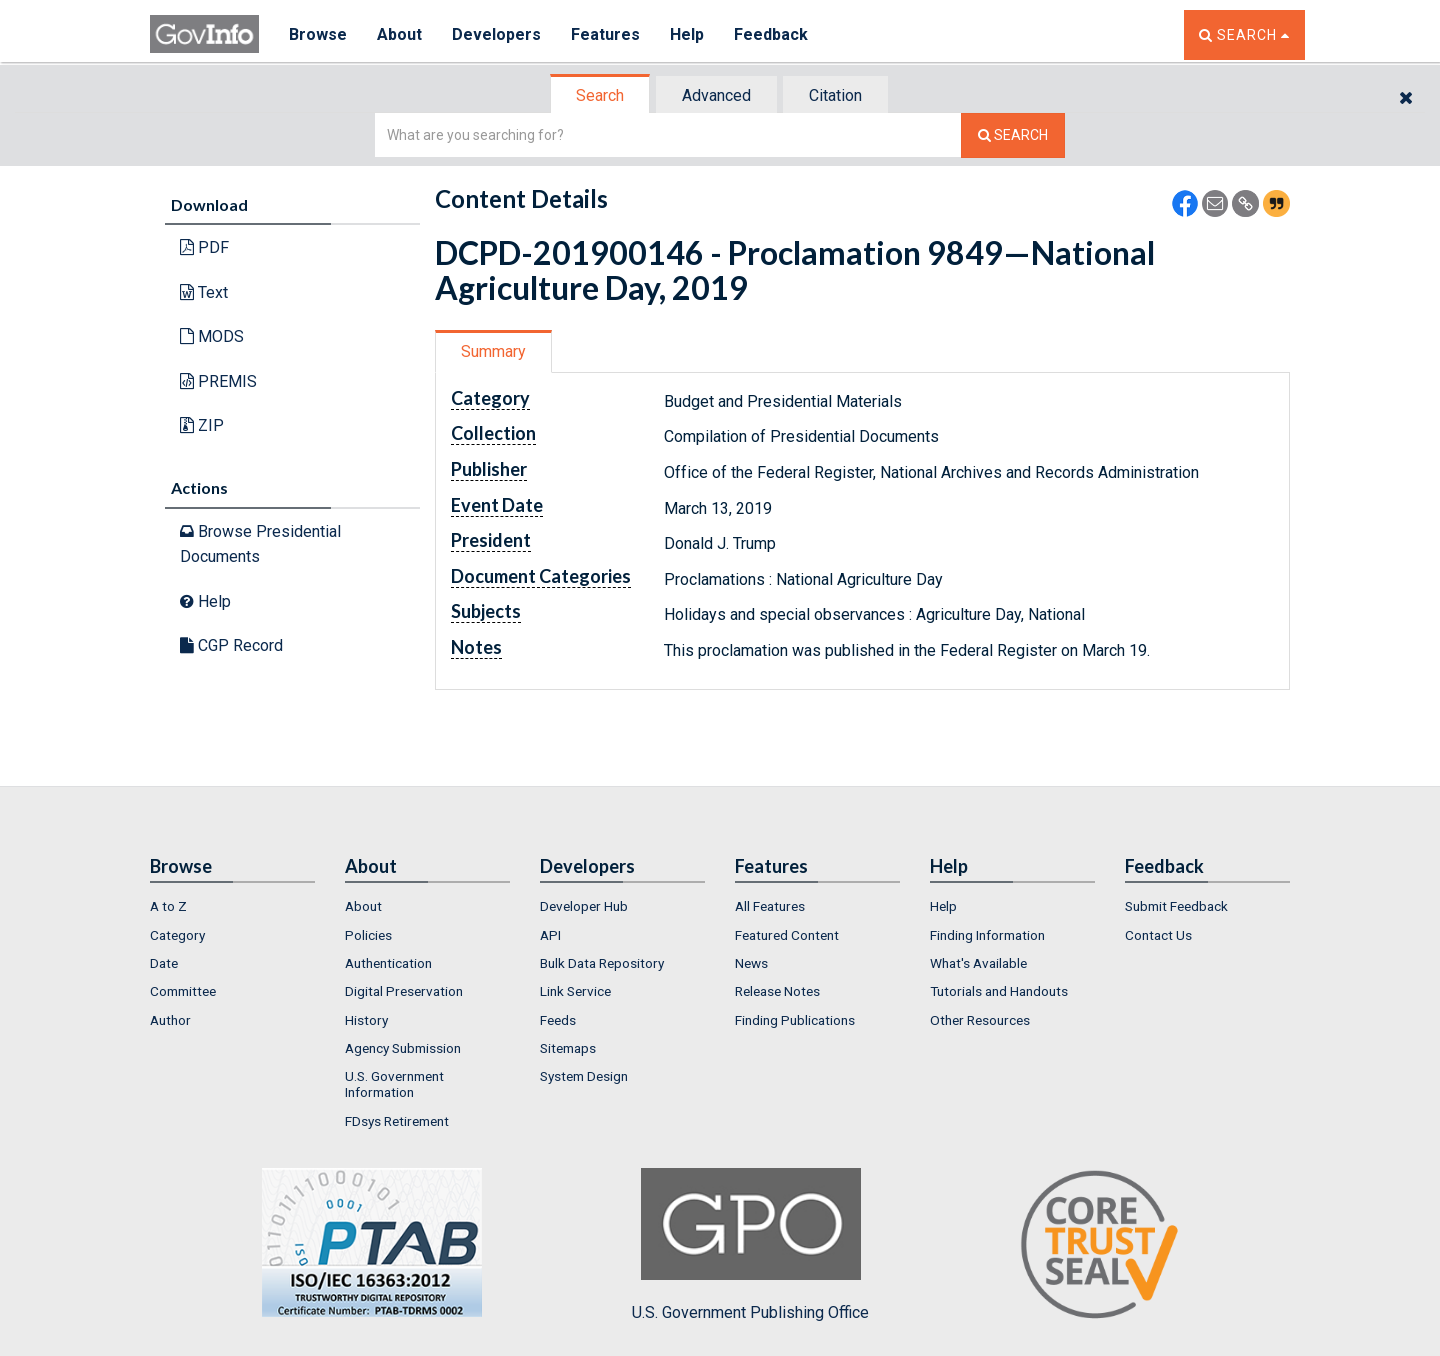  Describe the element at coordinates (366, 1020) in the screenshot. I see `History` at that location.